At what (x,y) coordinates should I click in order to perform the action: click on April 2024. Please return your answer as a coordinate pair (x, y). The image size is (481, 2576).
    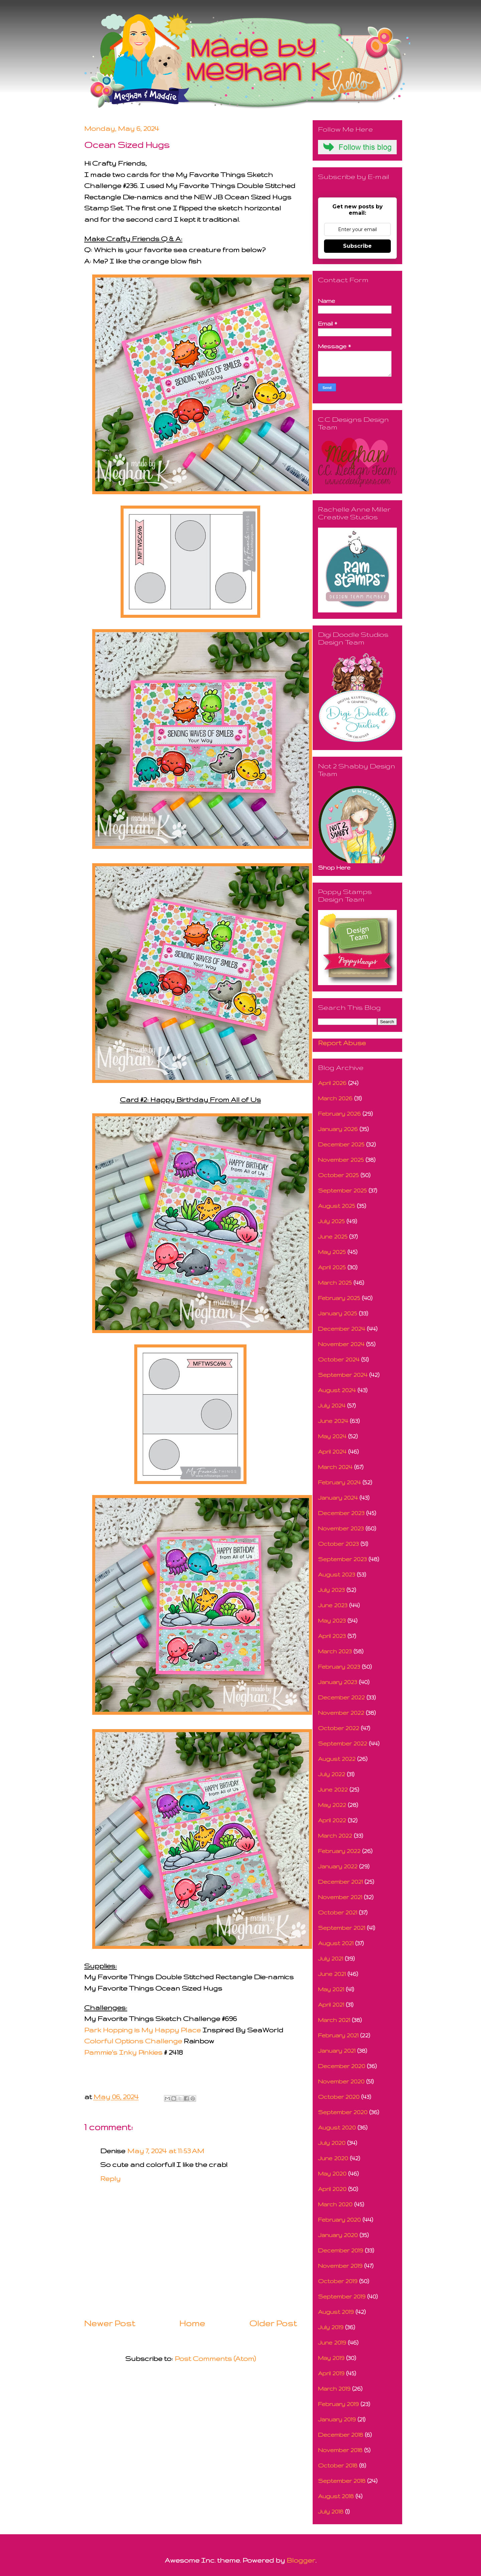
    Looking at the image, I should click on (332, 1451).